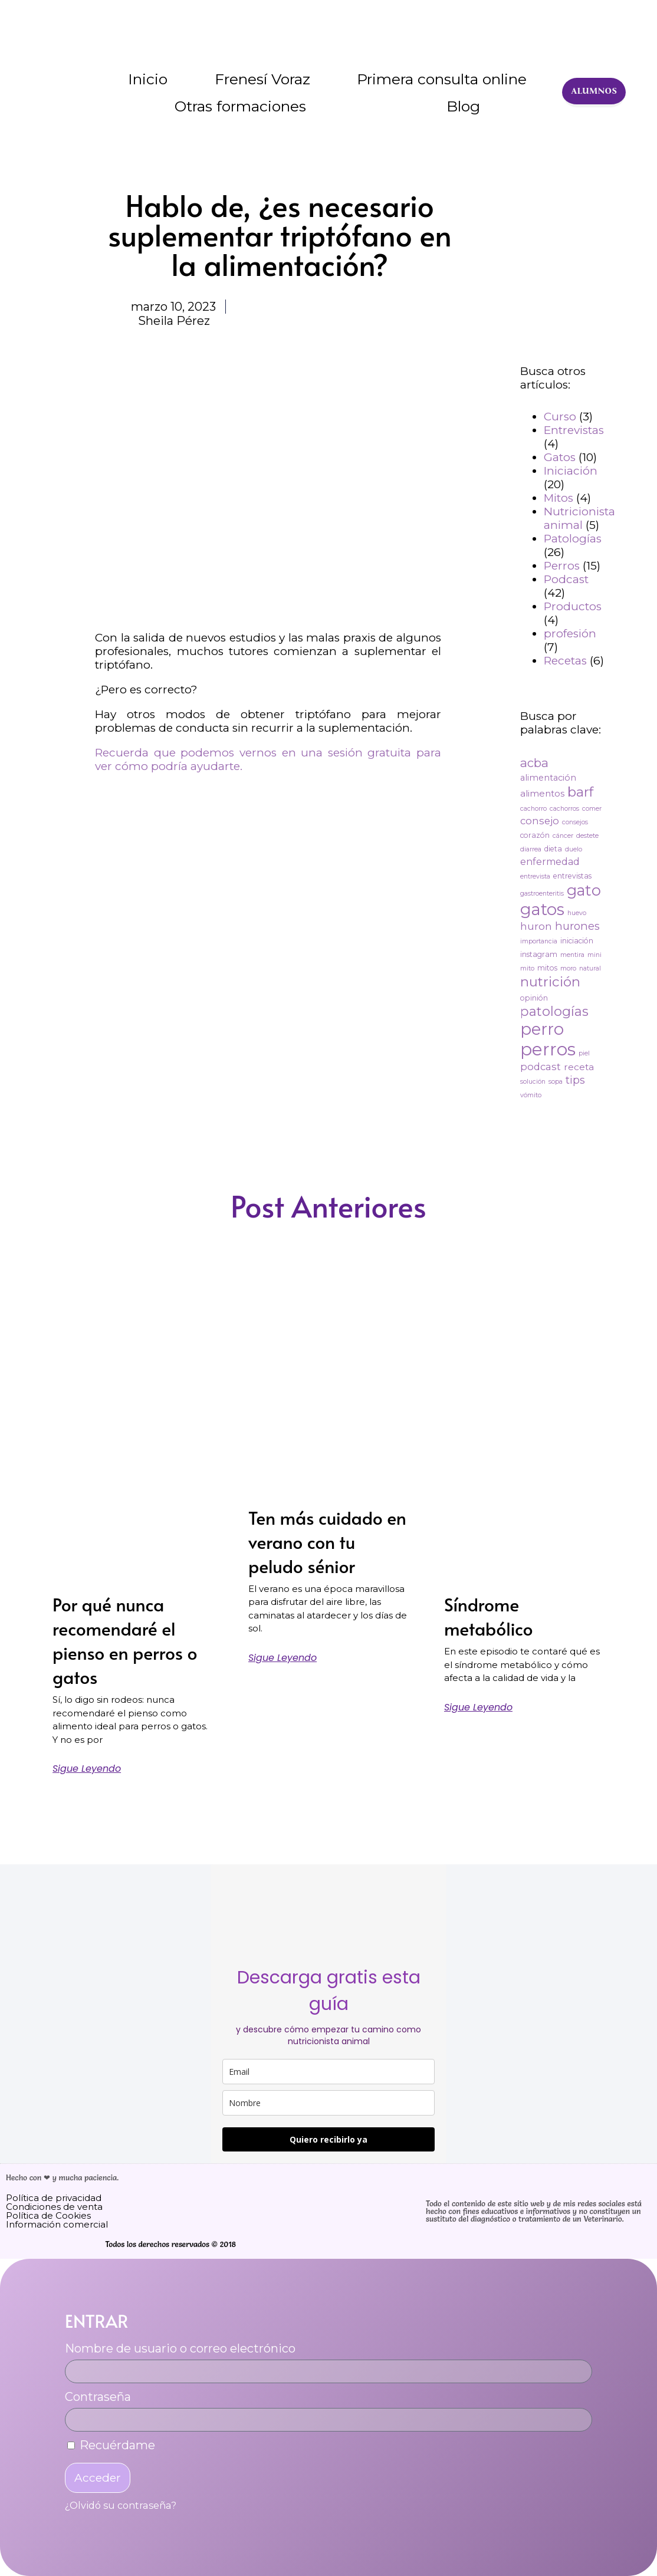 The height and width of the screenshot is (2576, 657). Describe the element at coordinates (547, 967) in the screenshot. I see `mitos [mitos (3 elementos)]` at that location.